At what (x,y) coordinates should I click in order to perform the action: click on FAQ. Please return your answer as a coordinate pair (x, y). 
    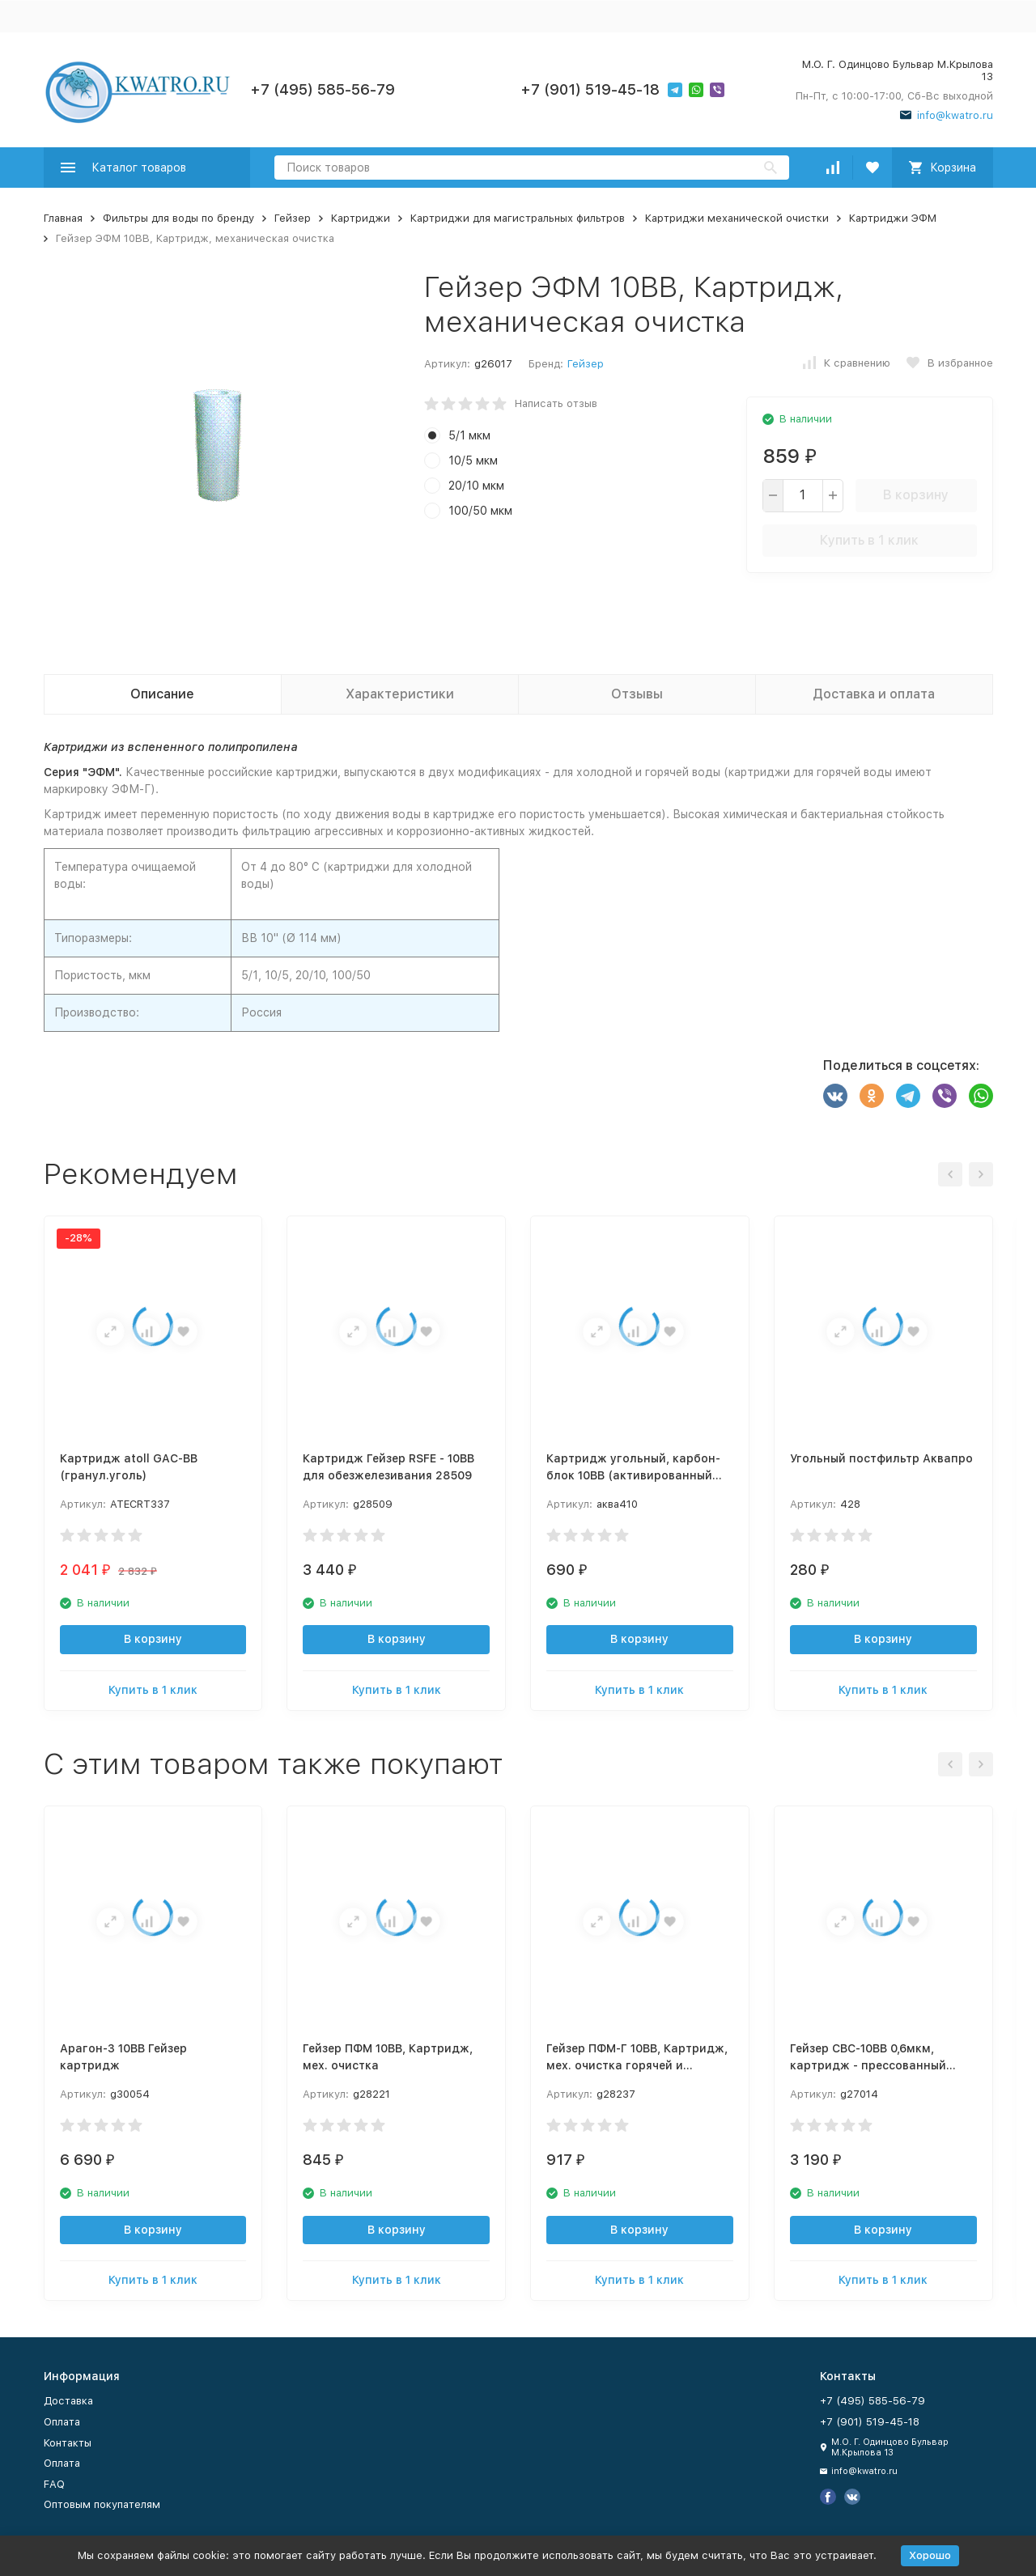
    Looking at the image, I should click on (54, 2484).